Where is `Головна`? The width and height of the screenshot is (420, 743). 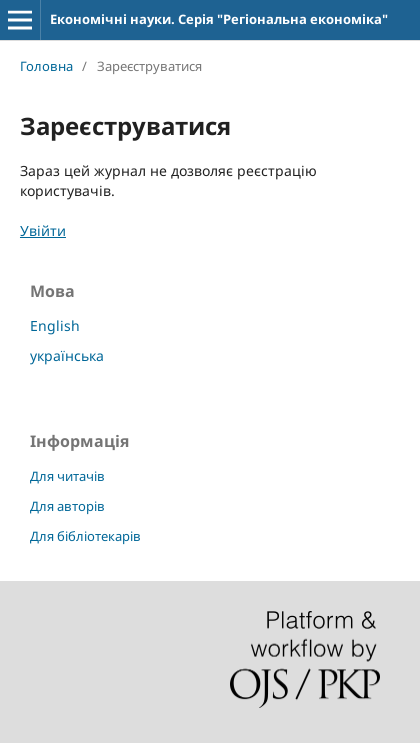 Головна is located at coordinates (46, 66).